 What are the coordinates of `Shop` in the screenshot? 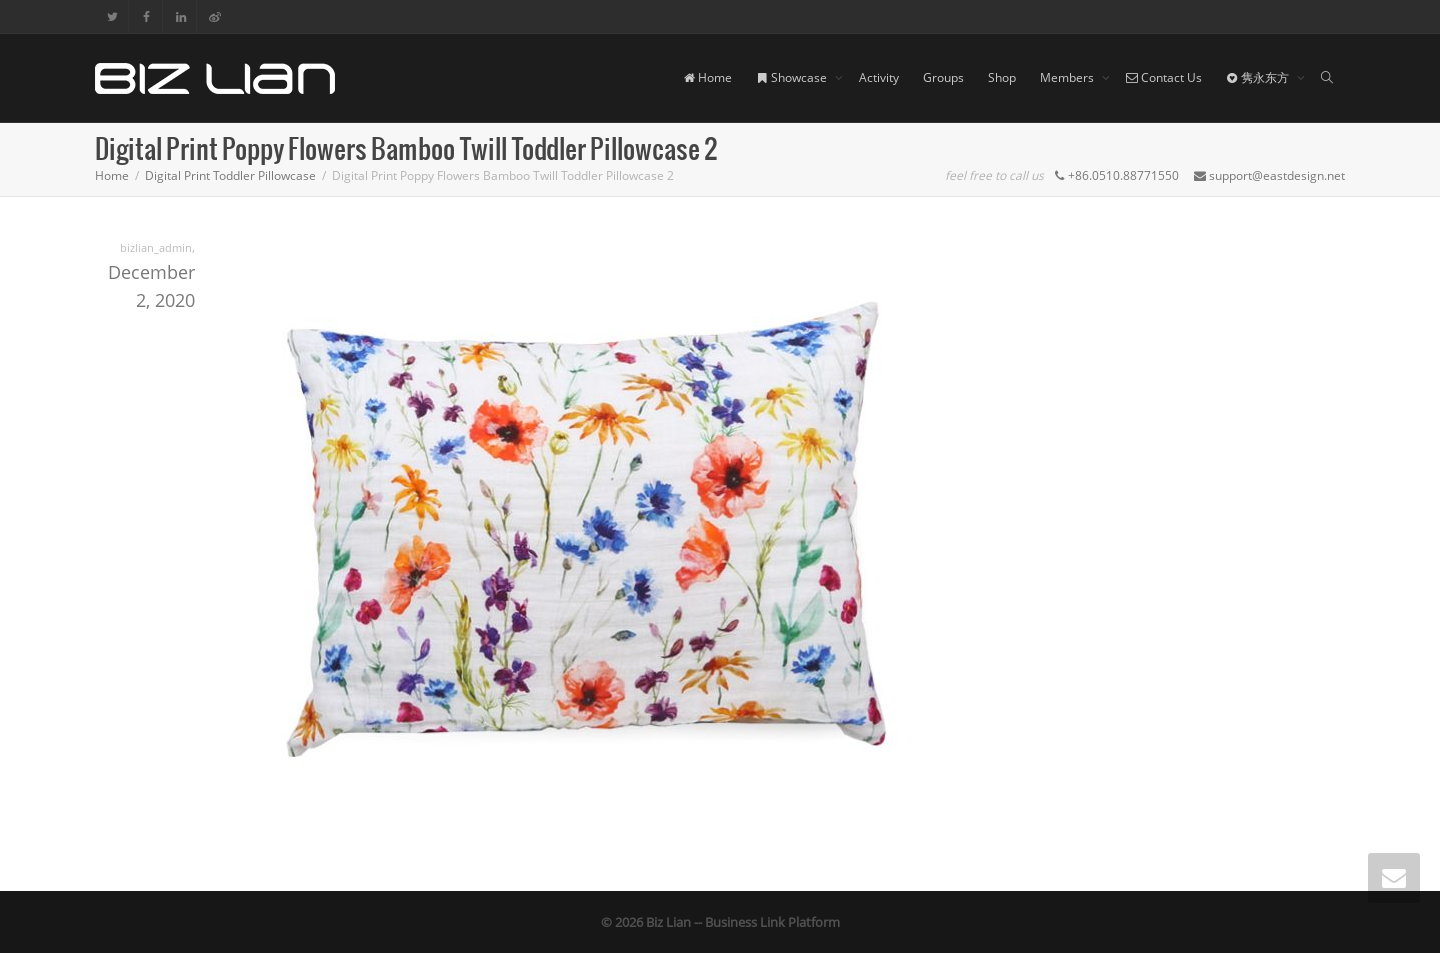 It's located at (1002, 77).